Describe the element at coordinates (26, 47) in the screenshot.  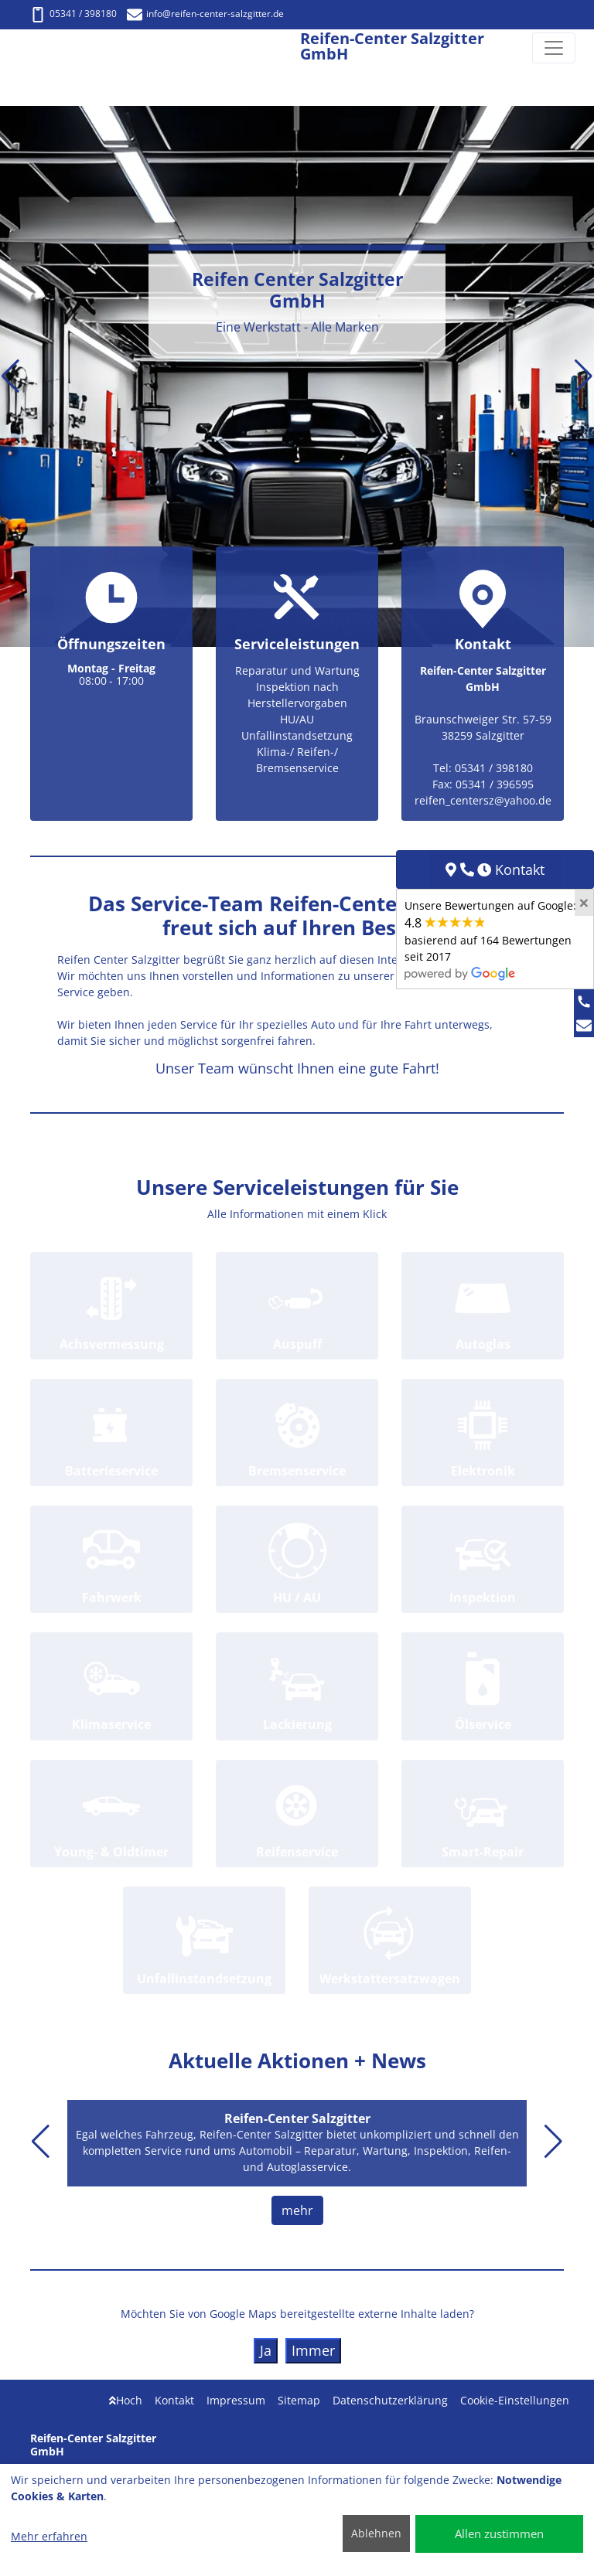
I see `[Reifen-Center Salzgitter GmbH]` at that location.